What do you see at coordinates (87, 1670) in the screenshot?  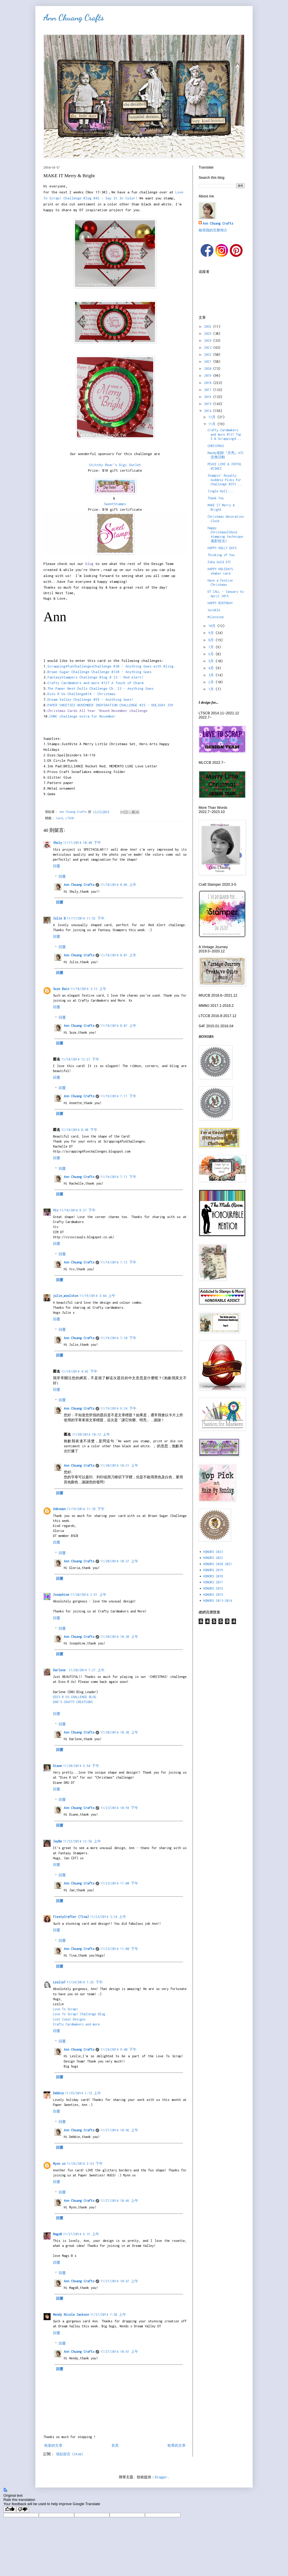 I see `11/20/2014 7:27 上午` at bounding box center [87, 1670].